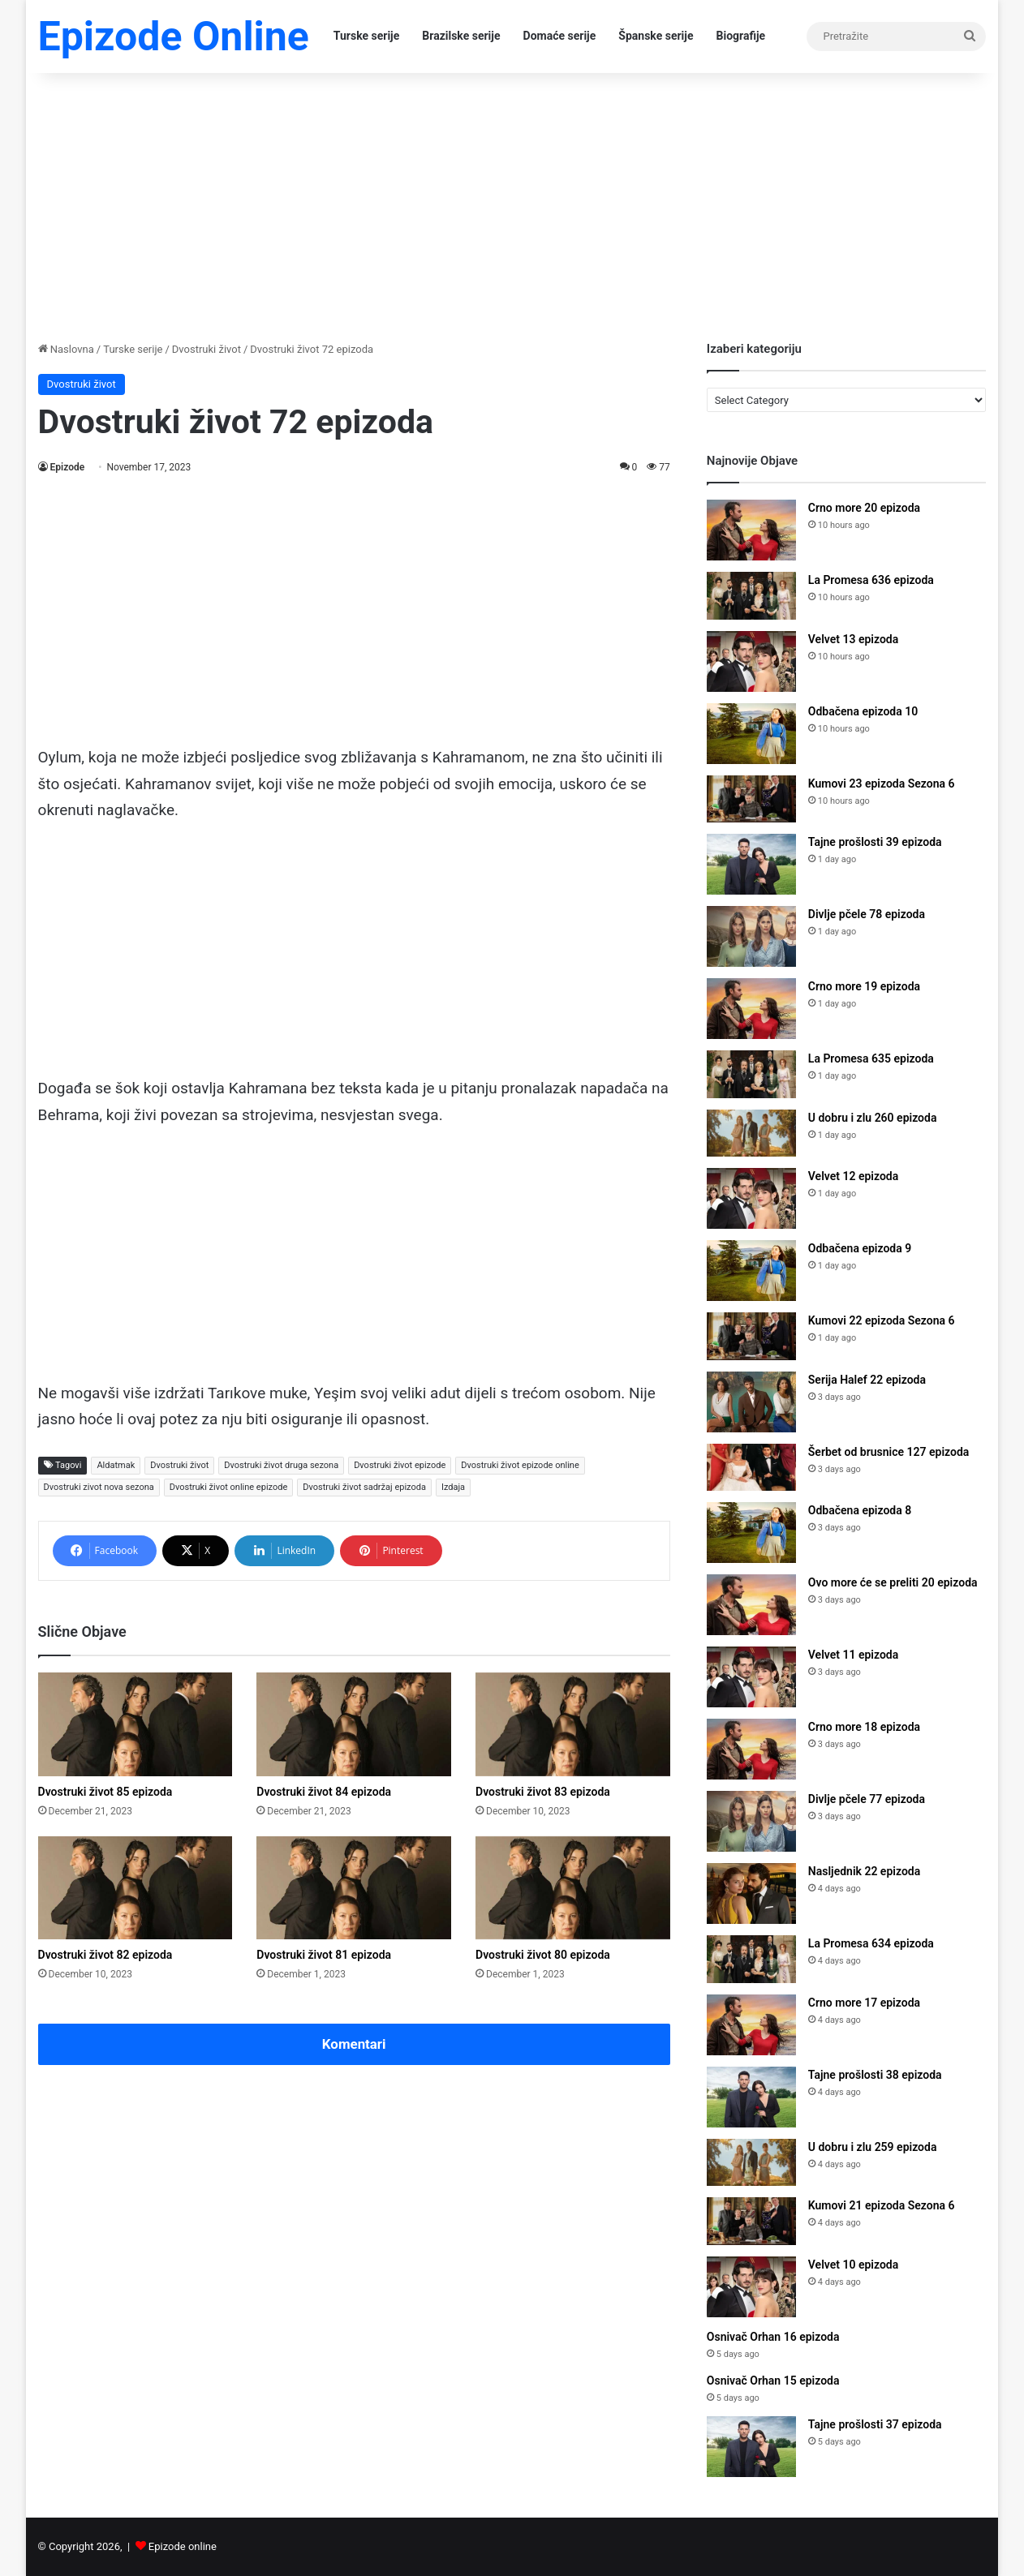 The image size is (1024, 2576). What do you see at coordinates (135, 1888) in the screenshot?
I see `[Dvostruki život 82 epizoda]` at bounding box center [135, 1888].